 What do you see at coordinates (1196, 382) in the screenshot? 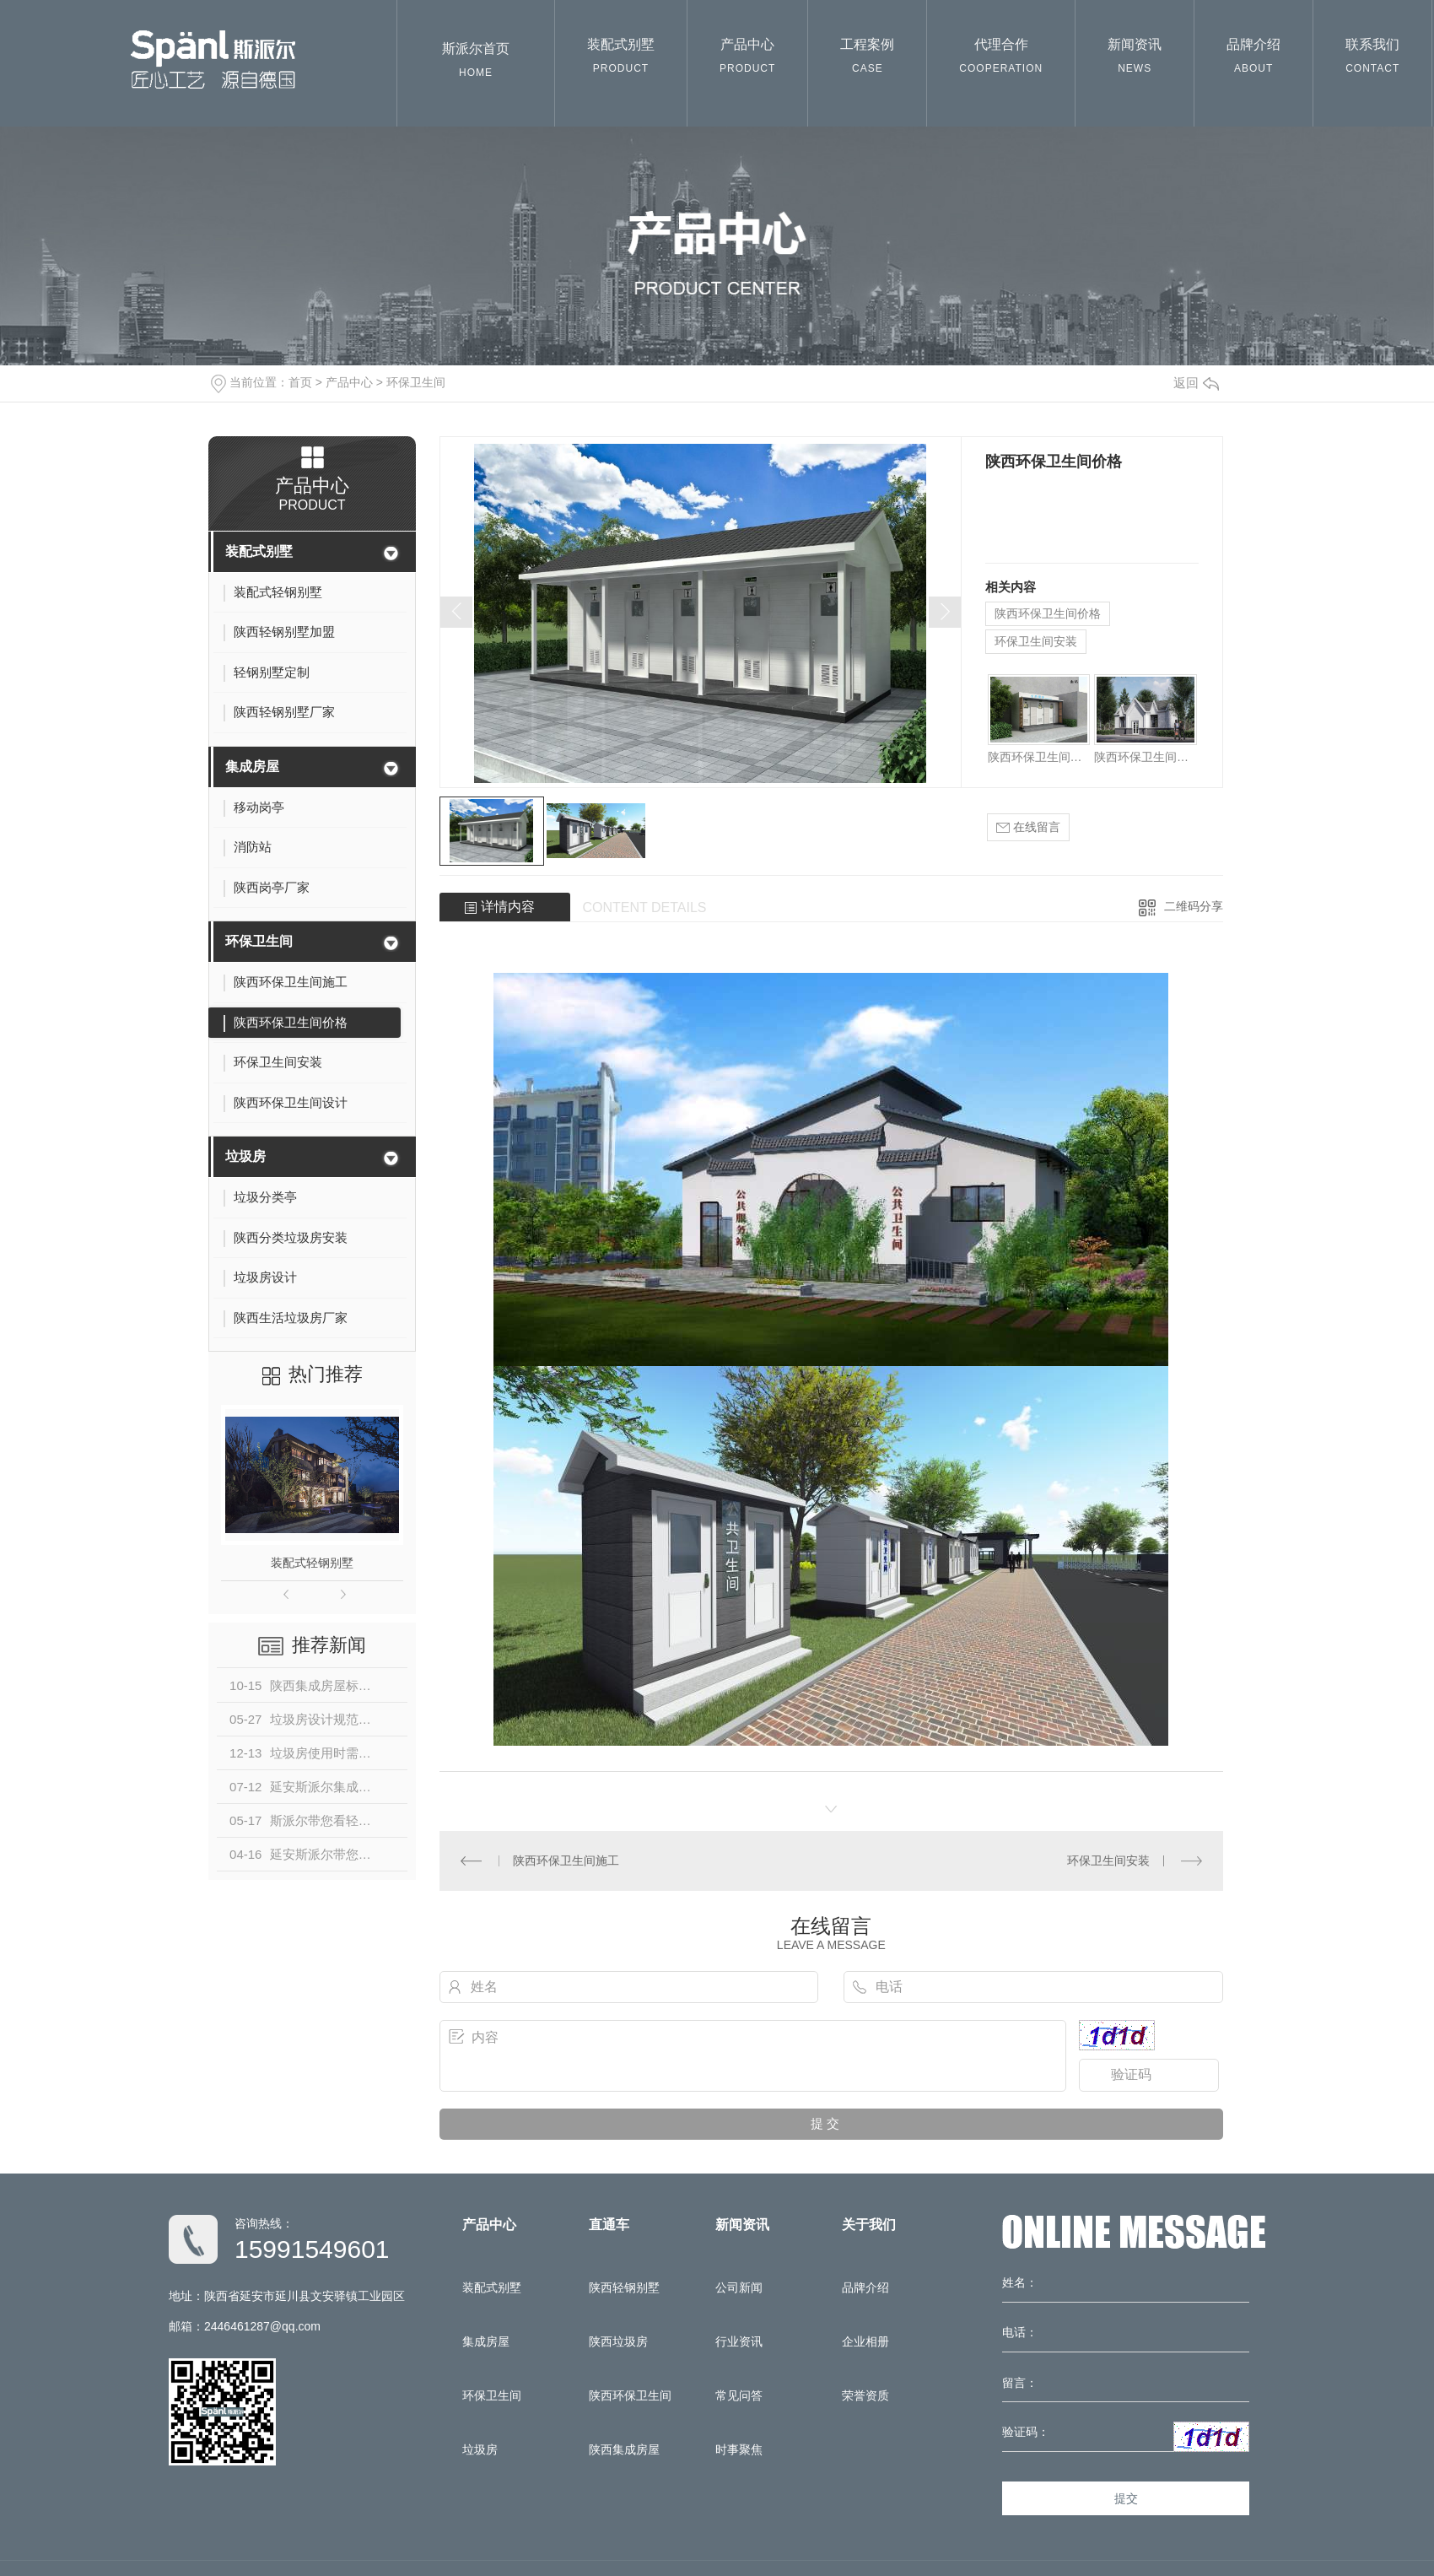
I see `返回` at bounding box center [1196, 382].